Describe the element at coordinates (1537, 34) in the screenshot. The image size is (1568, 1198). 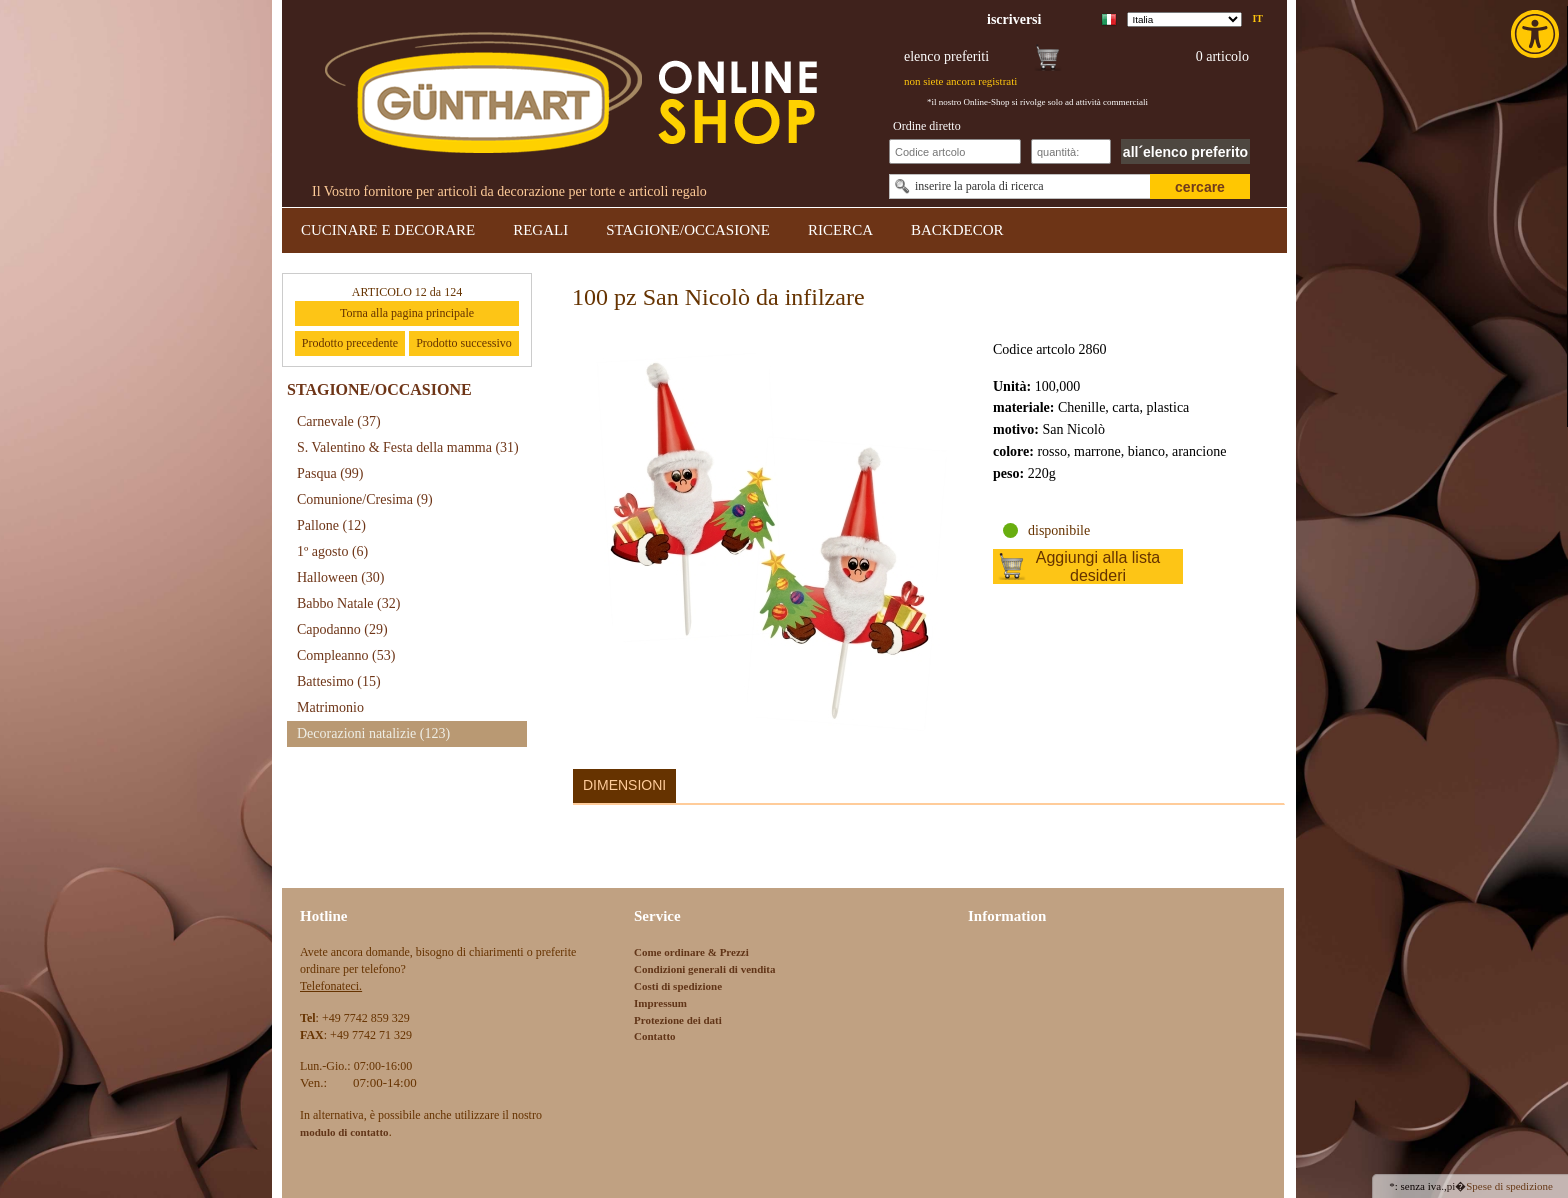
I see `[link]` at that location.